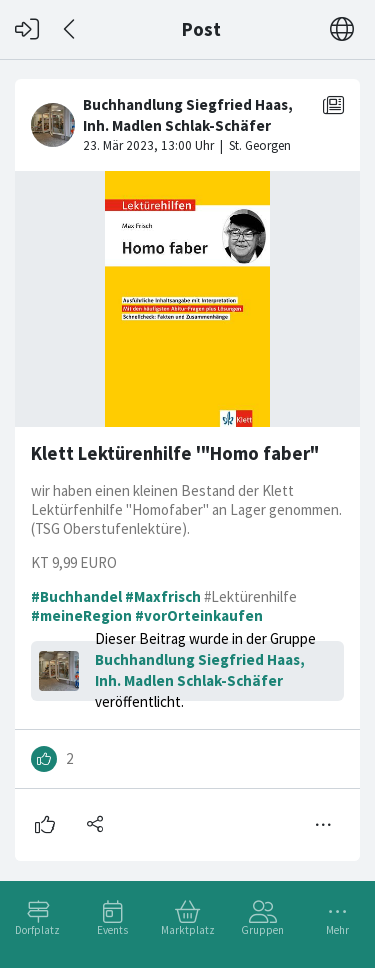  What do you see at coordinates (175, 453) in the screenshot?
I see `Klett Lektürenhilfe '"Homo faber"` at bounding box center [175, 453].